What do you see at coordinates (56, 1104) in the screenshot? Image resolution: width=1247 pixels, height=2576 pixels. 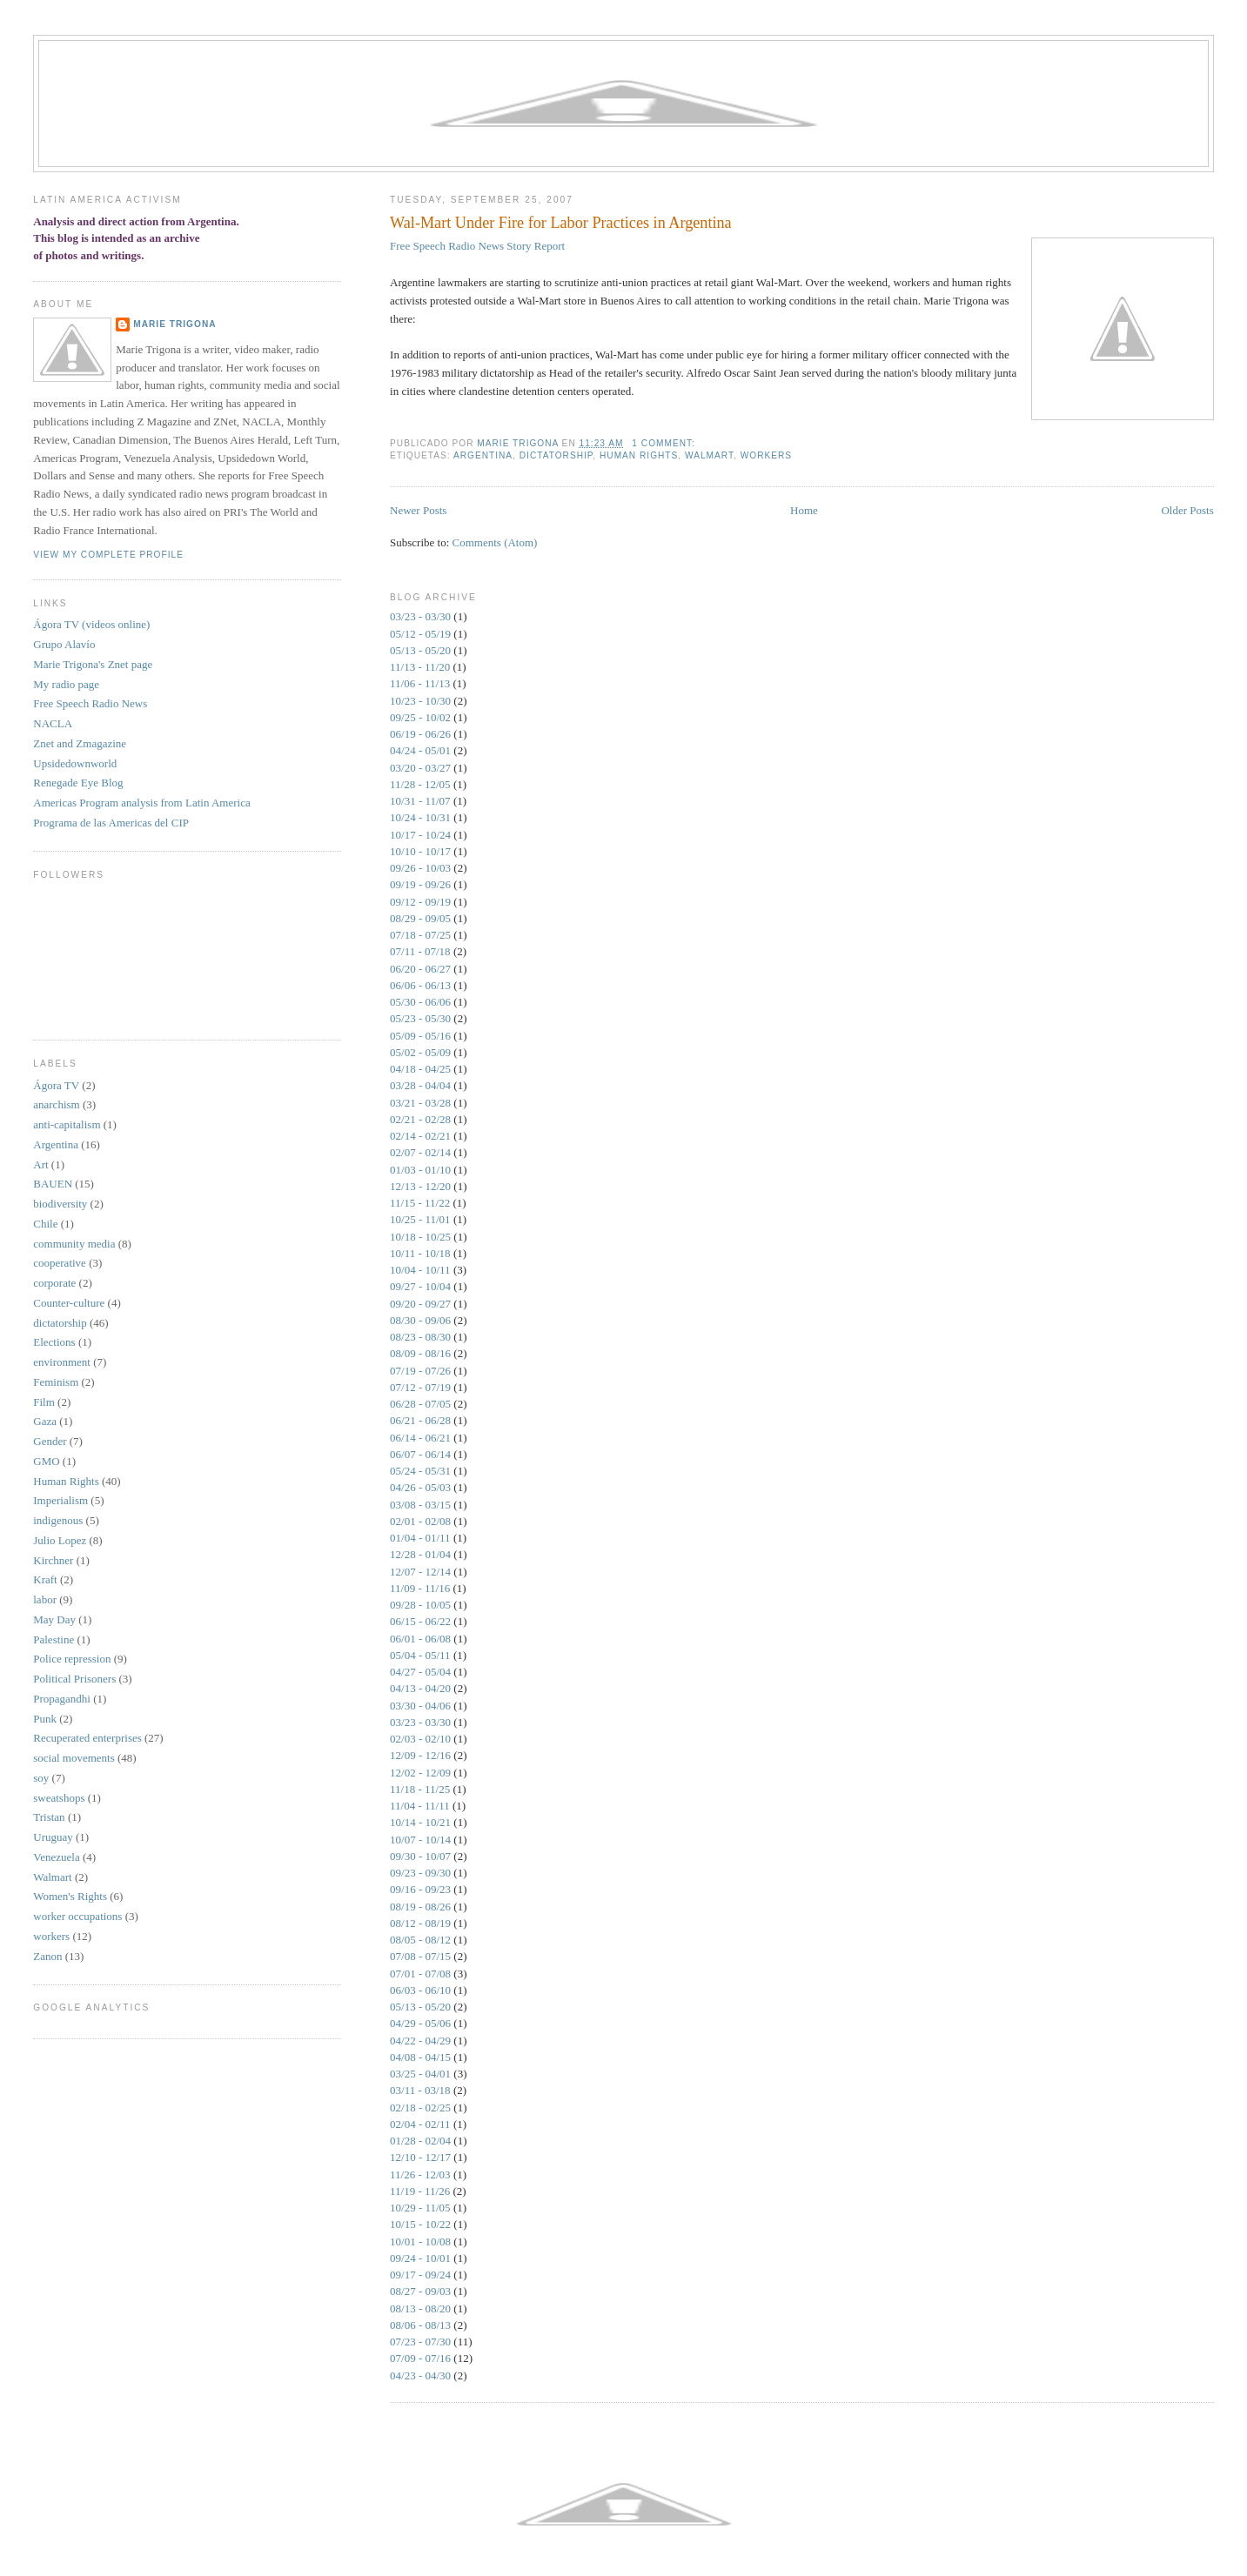 I see `anarchism` at bounding box center [56, 1104].